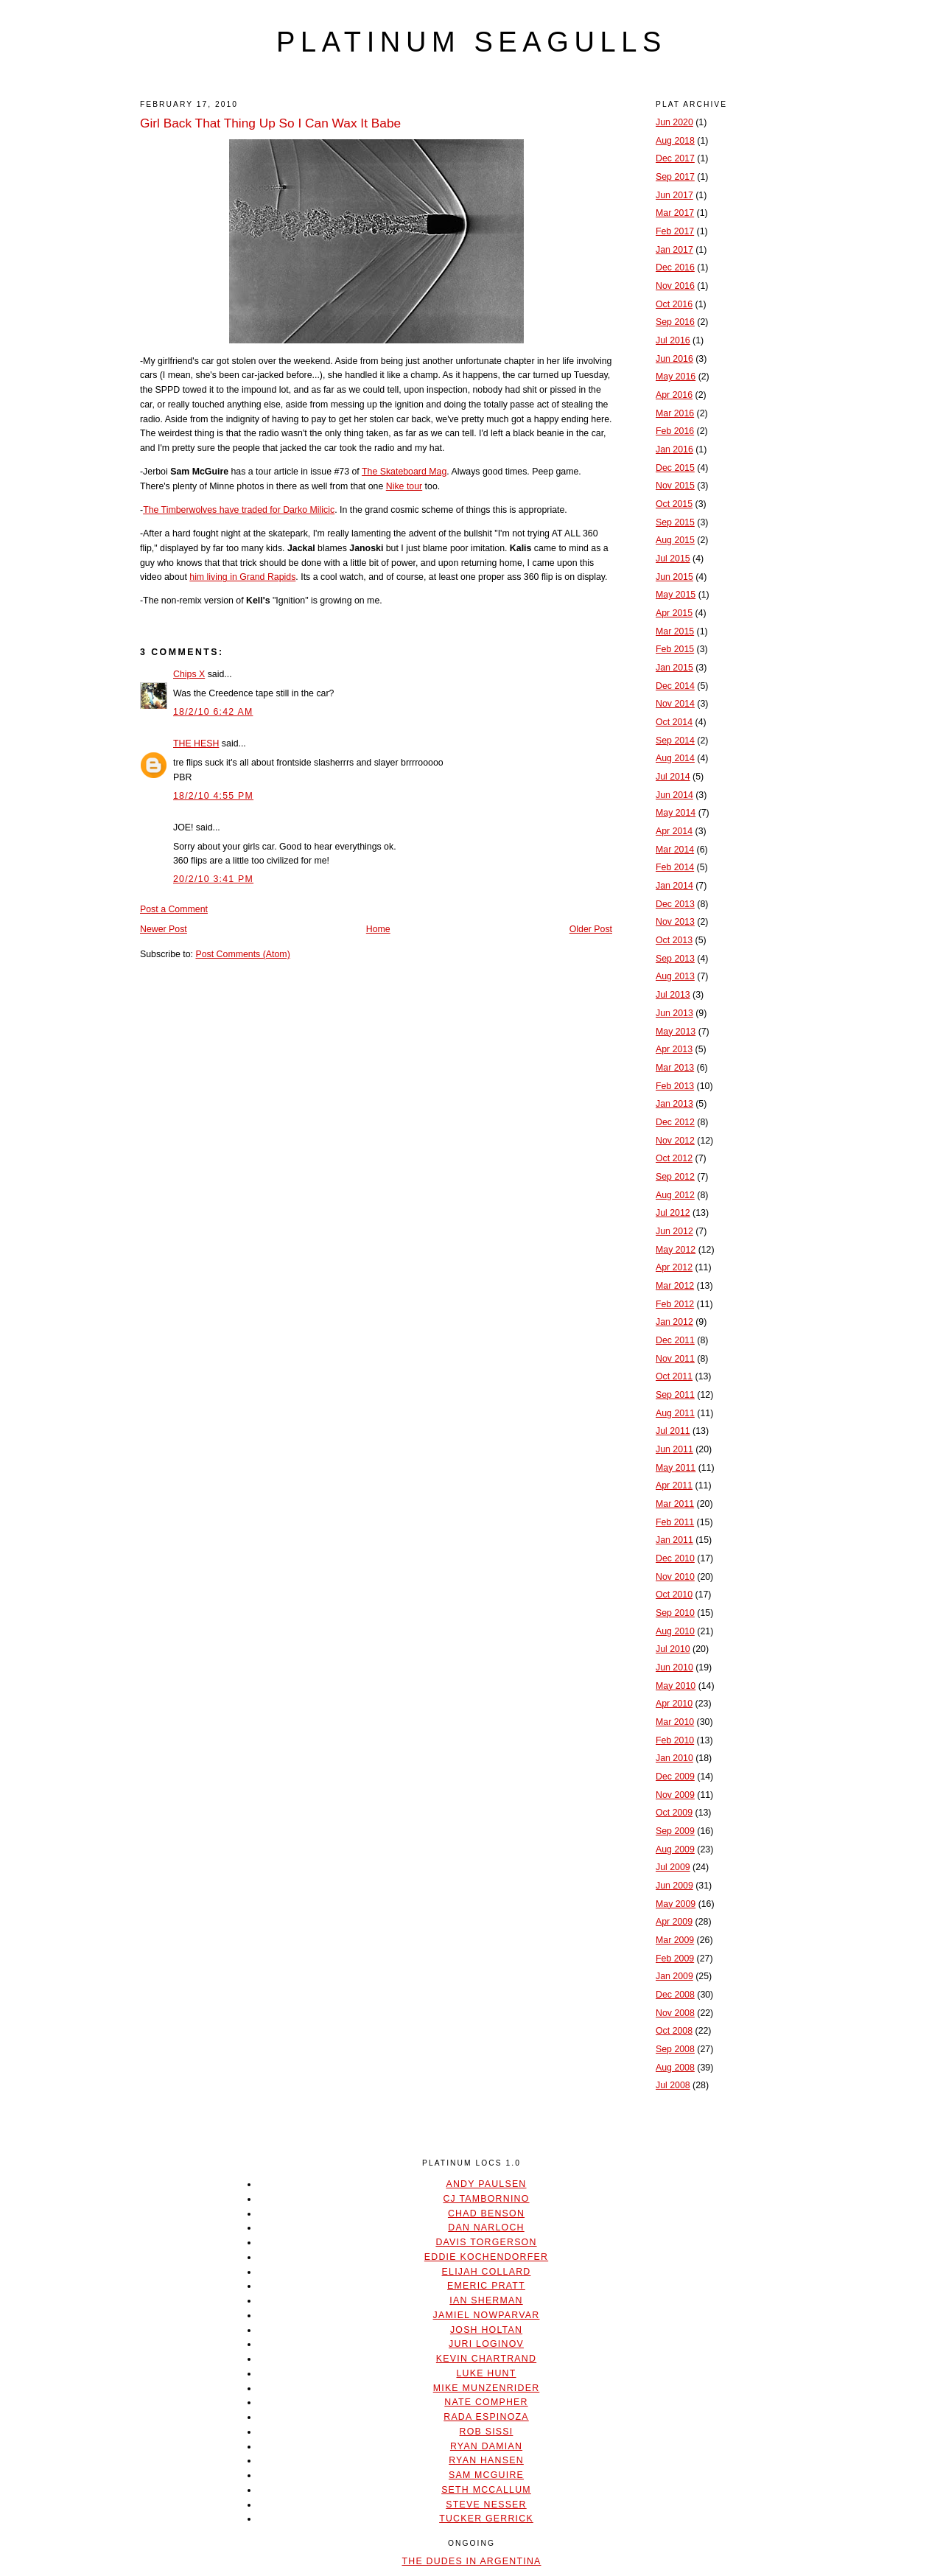 The width and height of the screenshot is (943, 2576). What do you see at coordinates (675, 413) in the screenshot?
I see `Mar 2016` at bounding box center [675, 413].